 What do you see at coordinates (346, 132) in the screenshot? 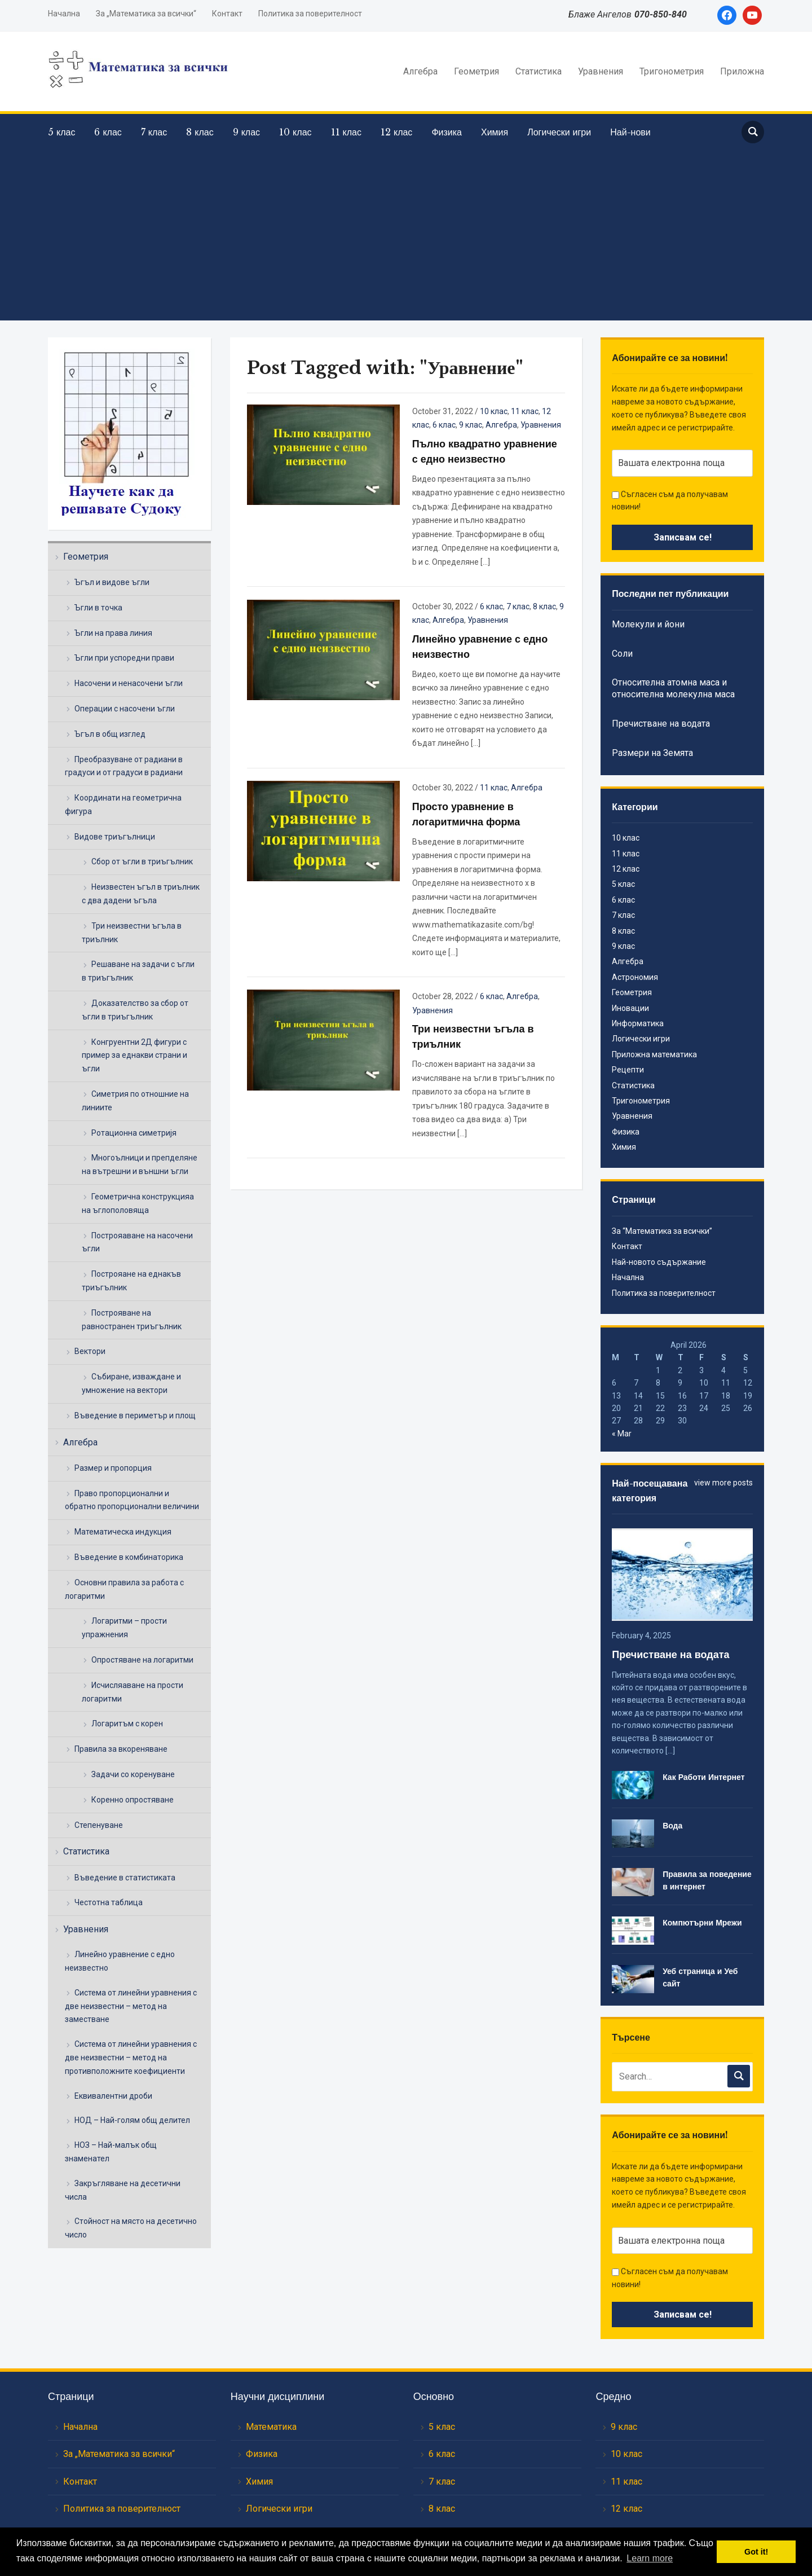
I see `11 клас` at bounding box center [346, 132].